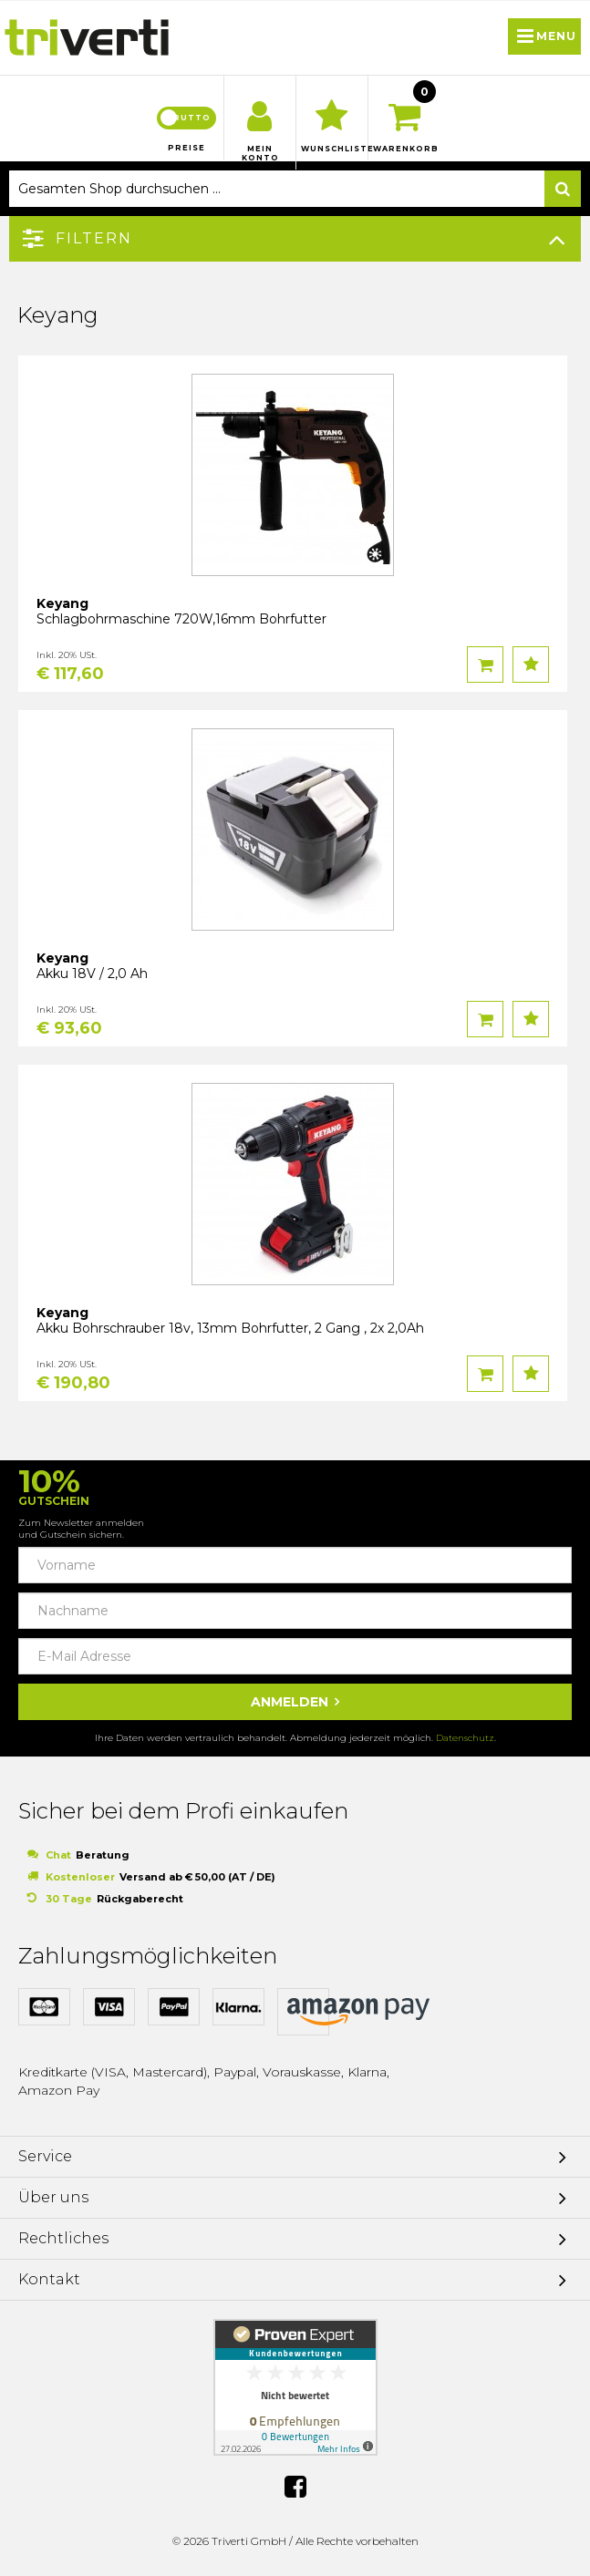  Describe the element at coordinates (530, 664) in the screenshot. I see `Auf den Wunschzettel` at that location.